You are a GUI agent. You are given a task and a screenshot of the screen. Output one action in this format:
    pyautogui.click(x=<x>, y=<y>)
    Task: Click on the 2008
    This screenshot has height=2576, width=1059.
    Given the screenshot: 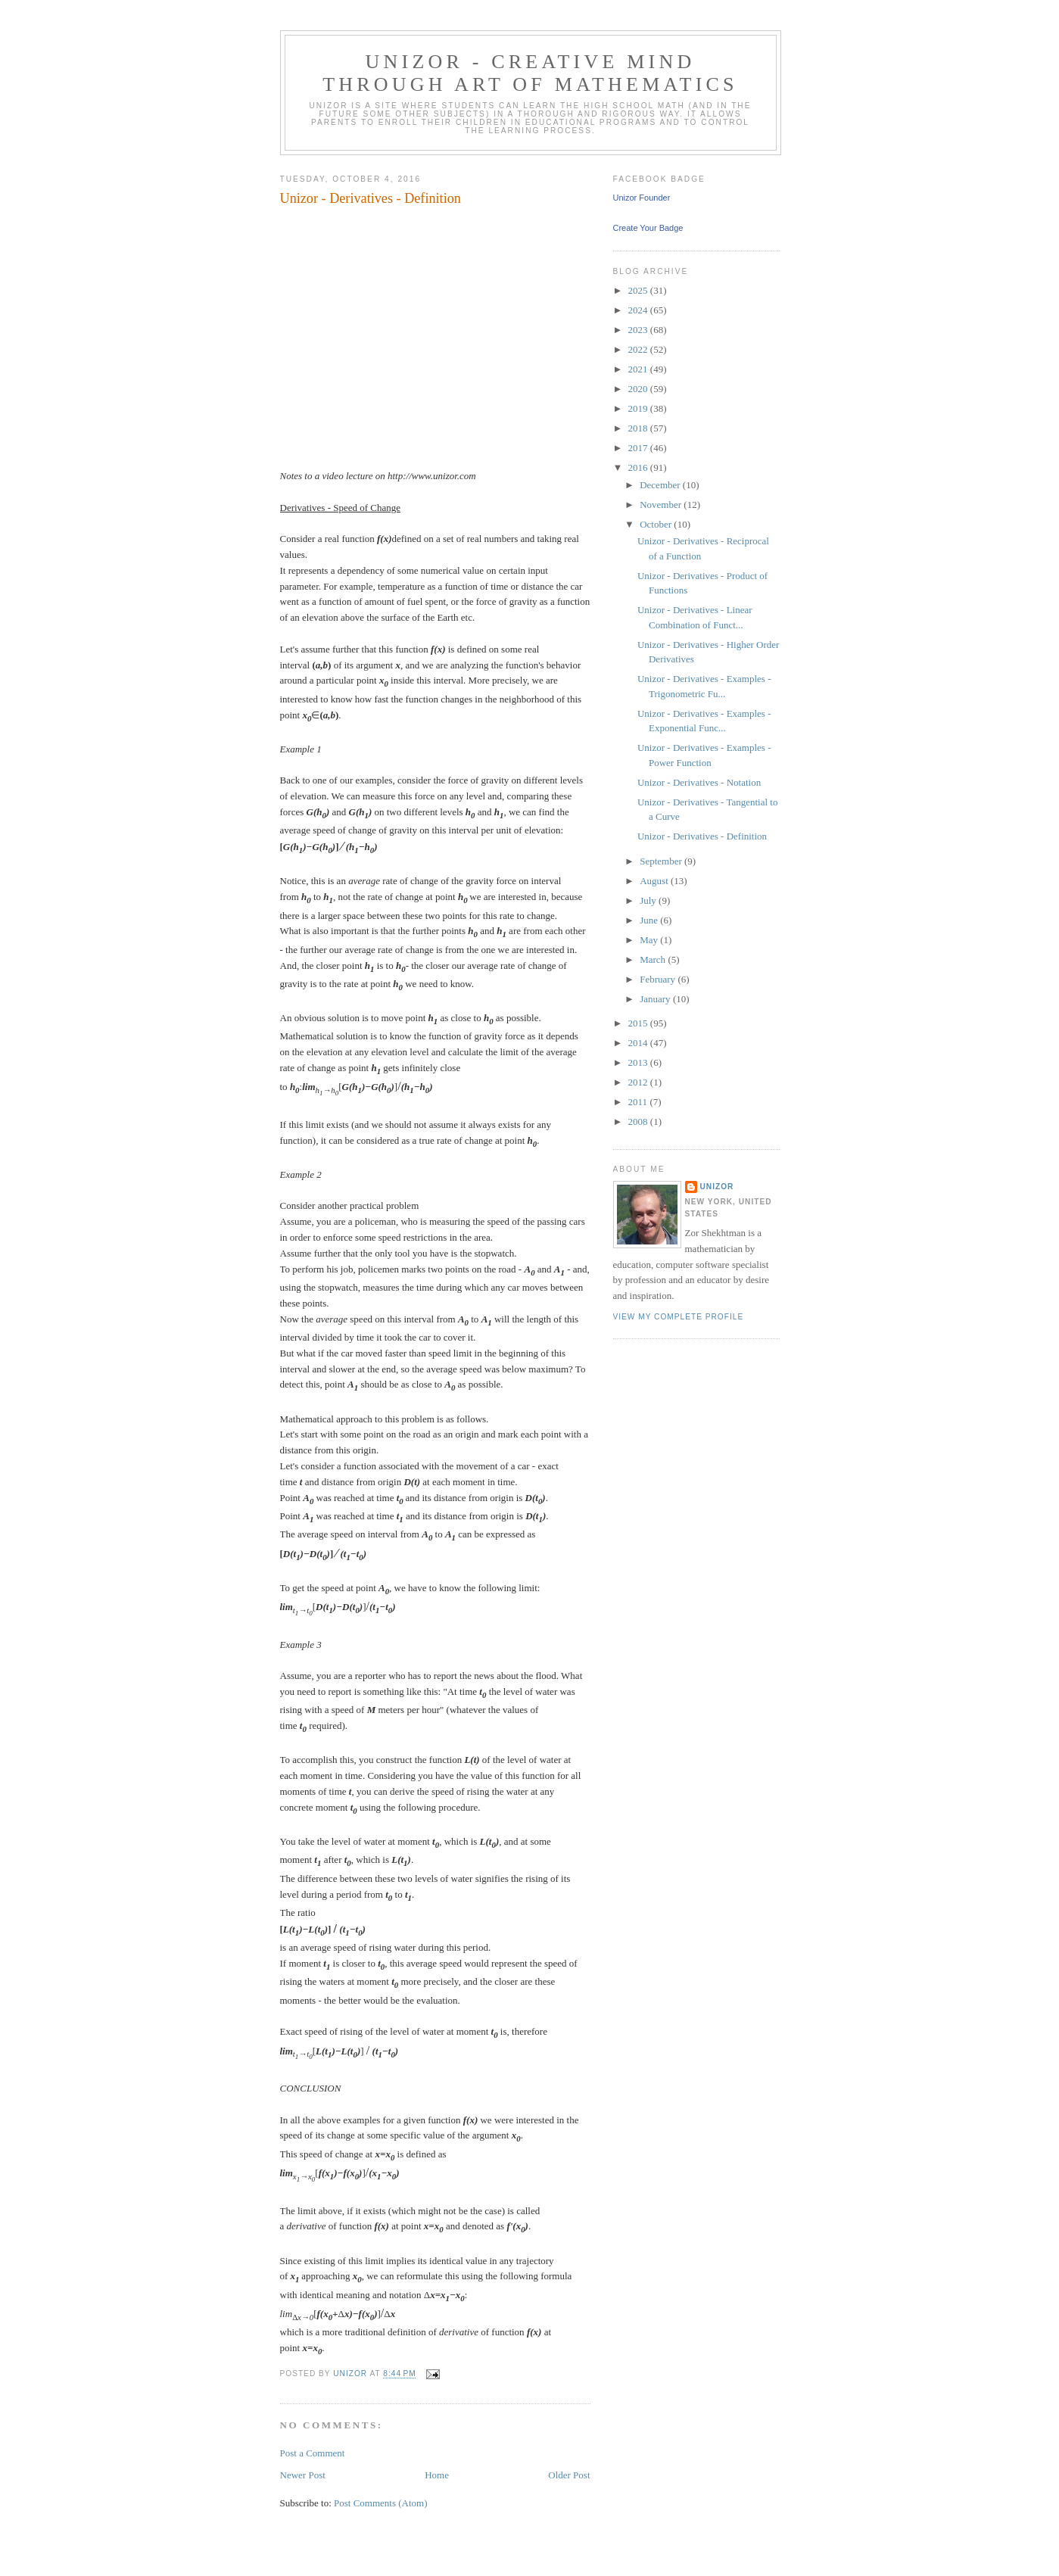 What is the action you would take?
    pyautogui.click(x=639, y=1121)
    